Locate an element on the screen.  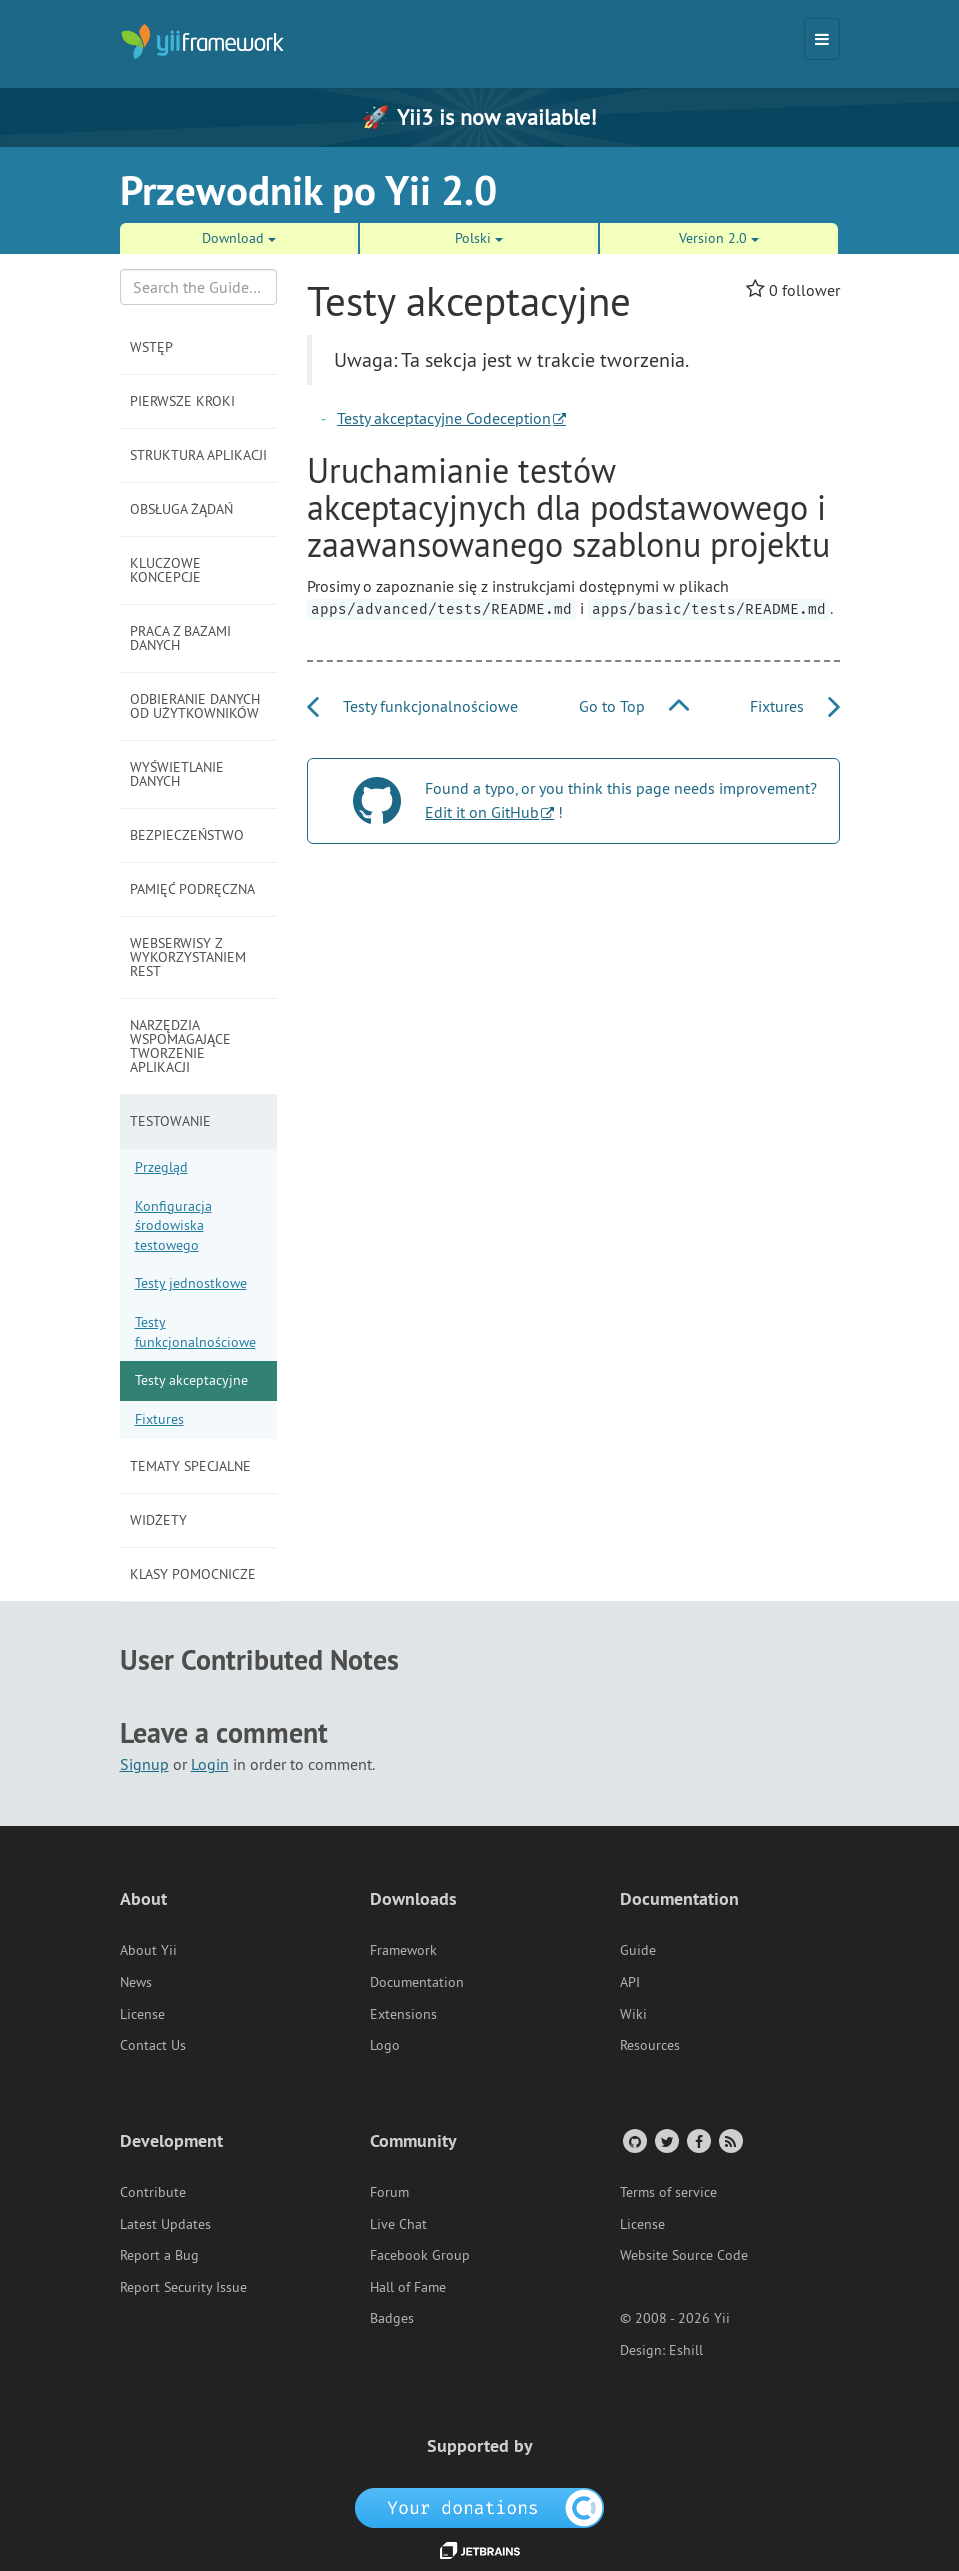
Fixtures is located at coordinates (159, 1419).